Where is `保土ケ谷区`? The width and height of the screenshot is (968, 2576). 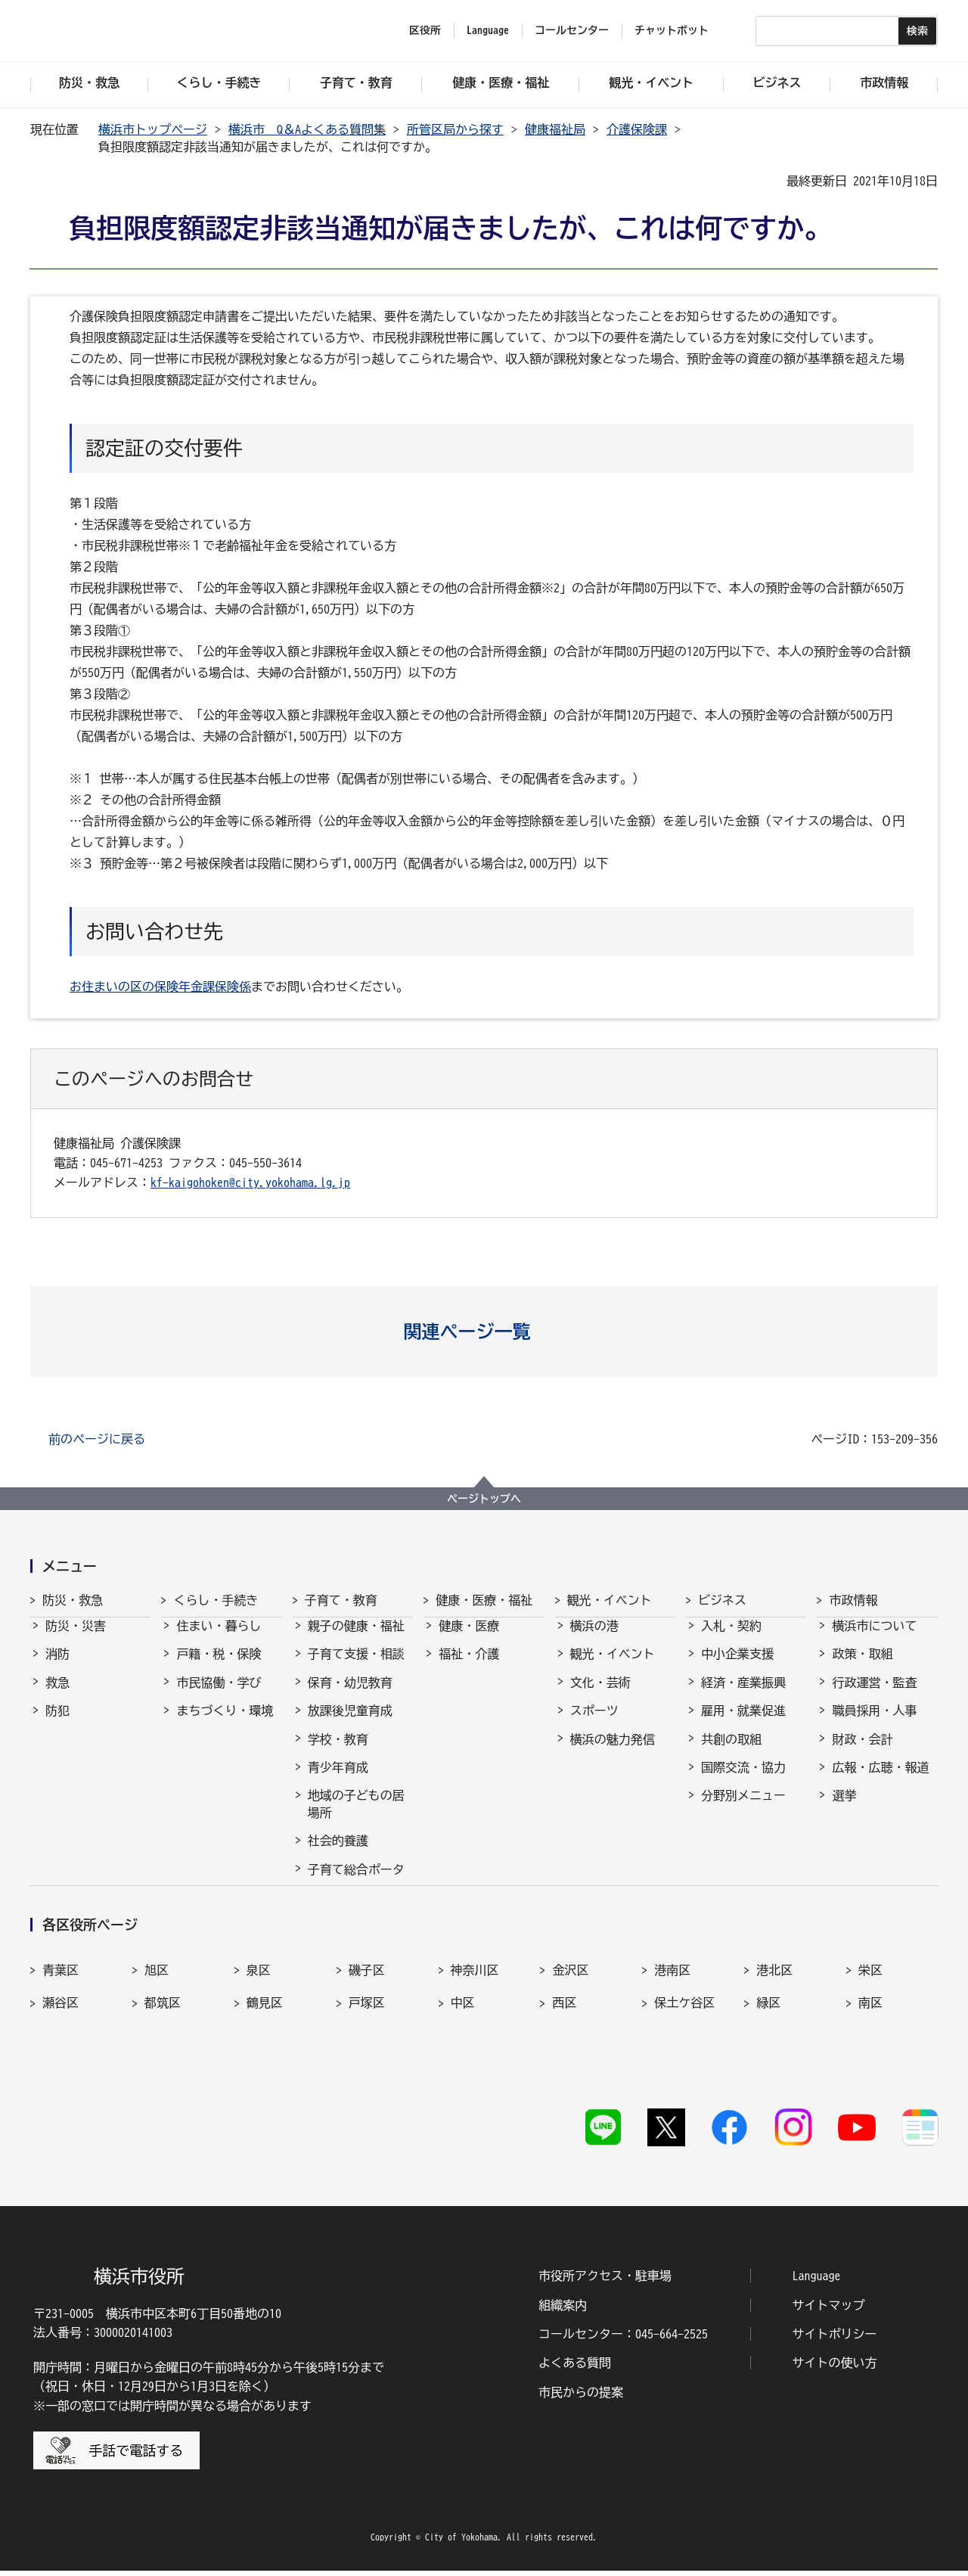
保土ケ谷区 is located at coordinates (684, 2048).